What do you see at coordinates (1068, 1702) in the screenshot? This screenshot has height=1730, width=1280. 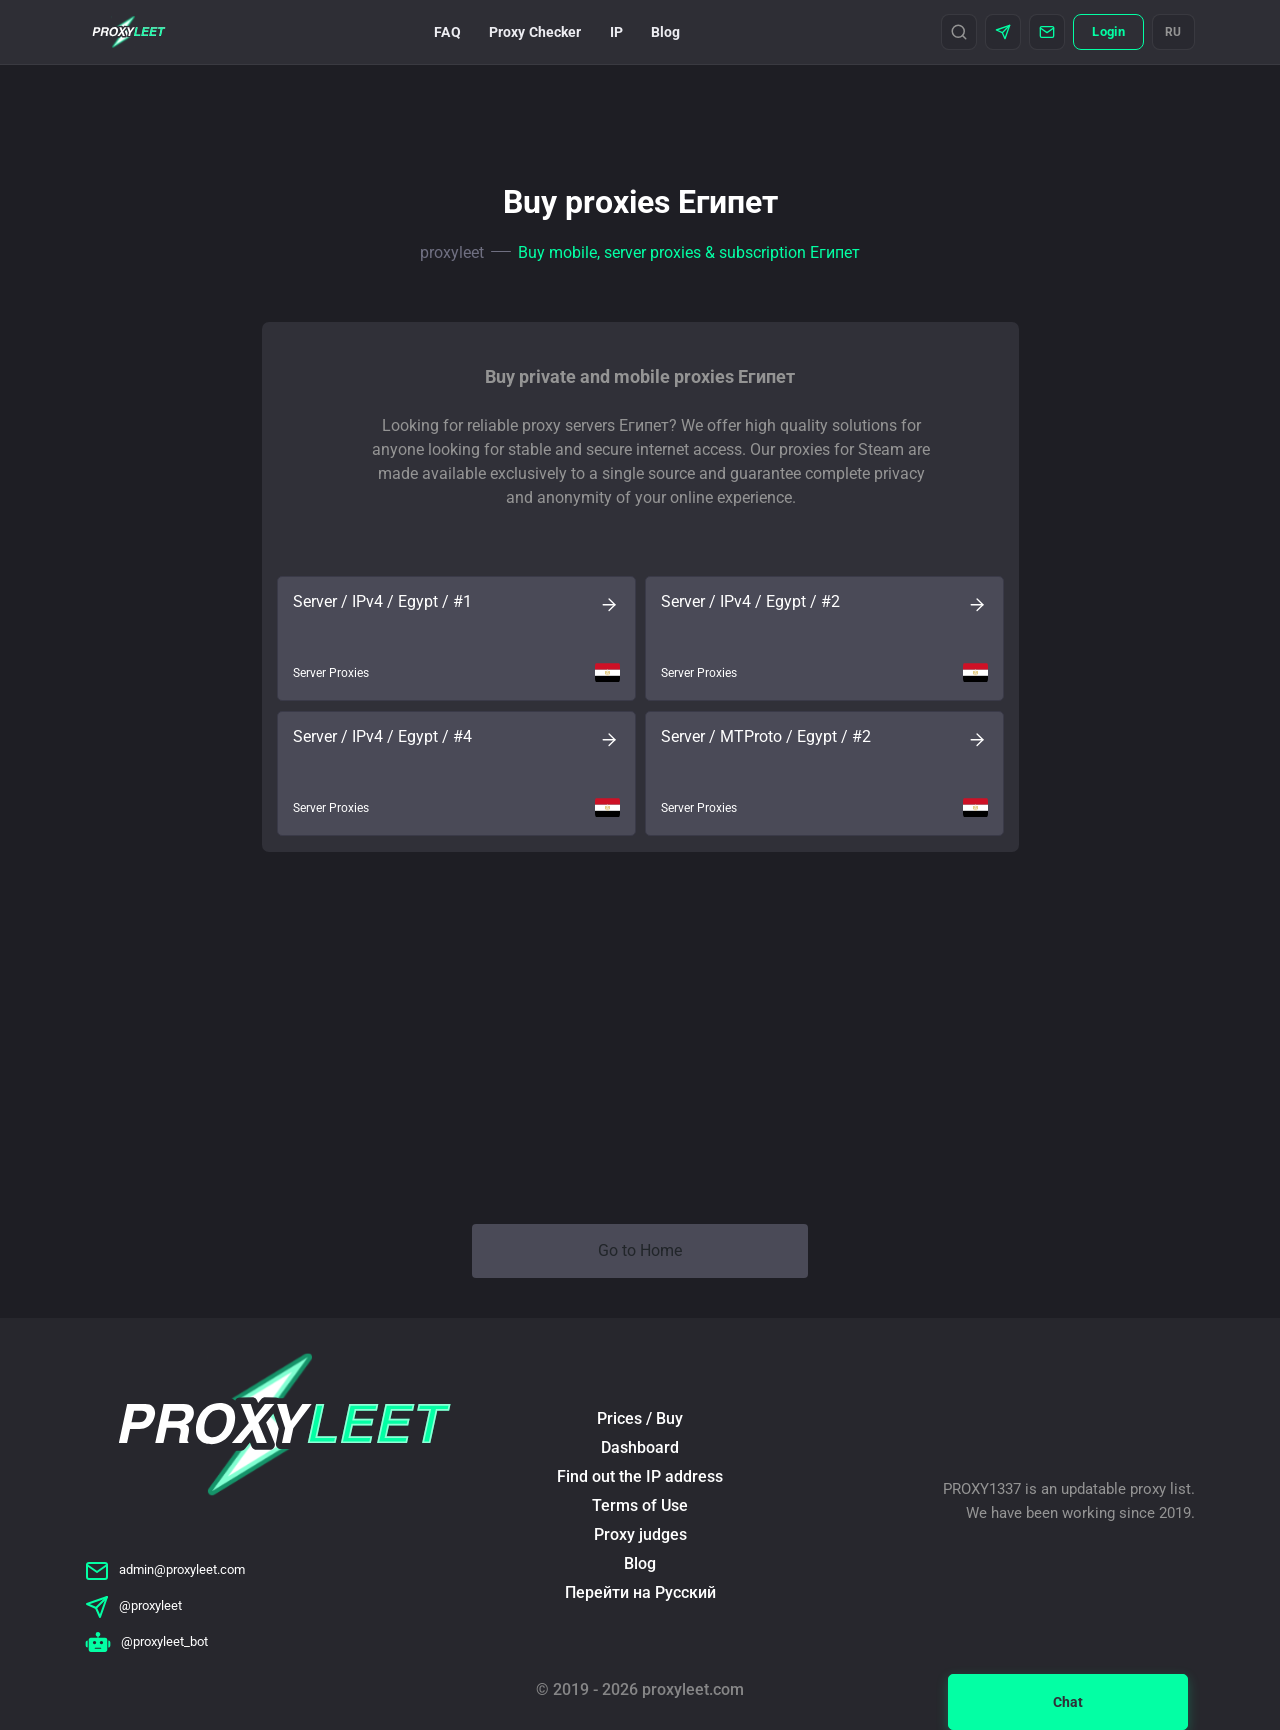 I see `Chat` at bounding box center [1068, 1702].